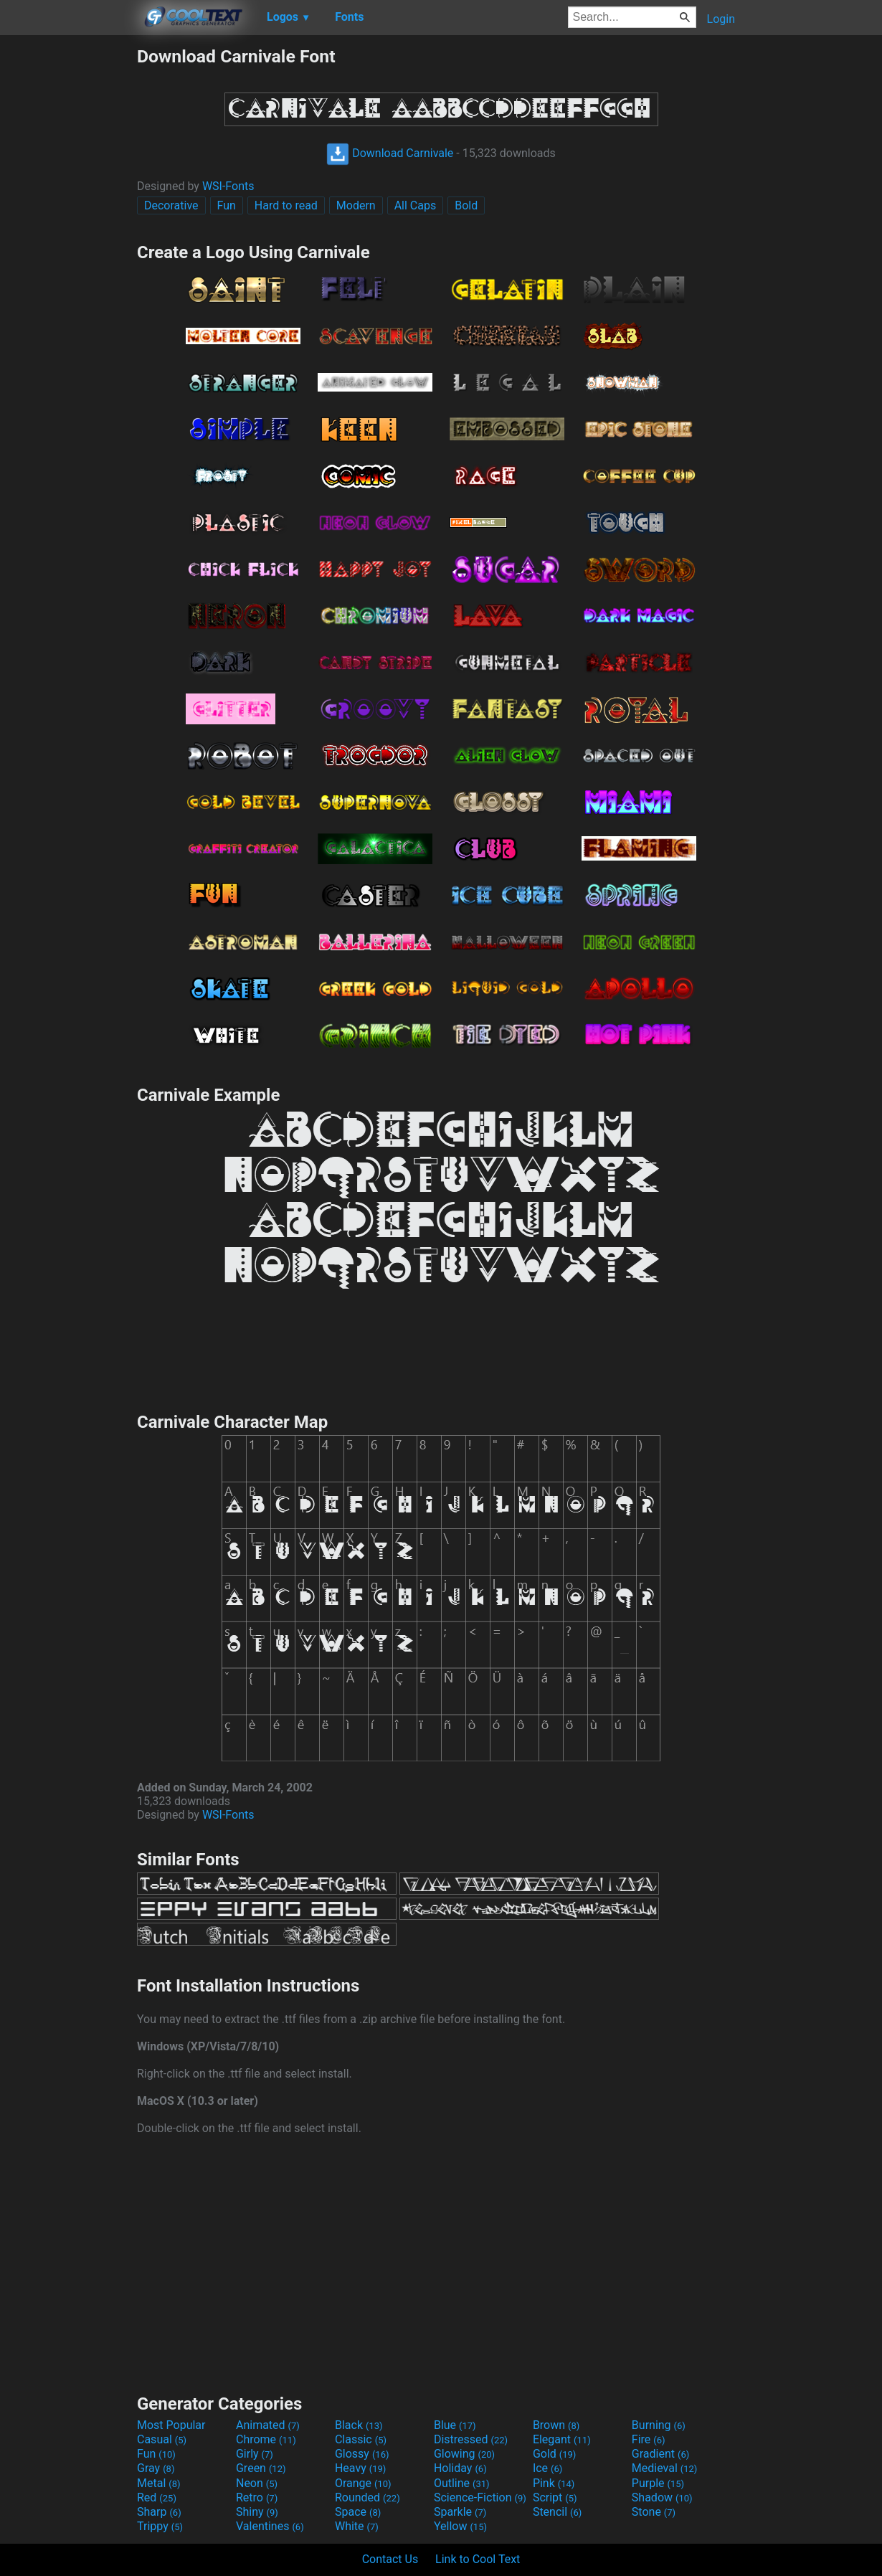 The width and height of the screenshot is (882, 2576). What do you see at coordinates (660, 2454) in the screenshot?
I see `Gradient` at bounding box center [660, 2454].